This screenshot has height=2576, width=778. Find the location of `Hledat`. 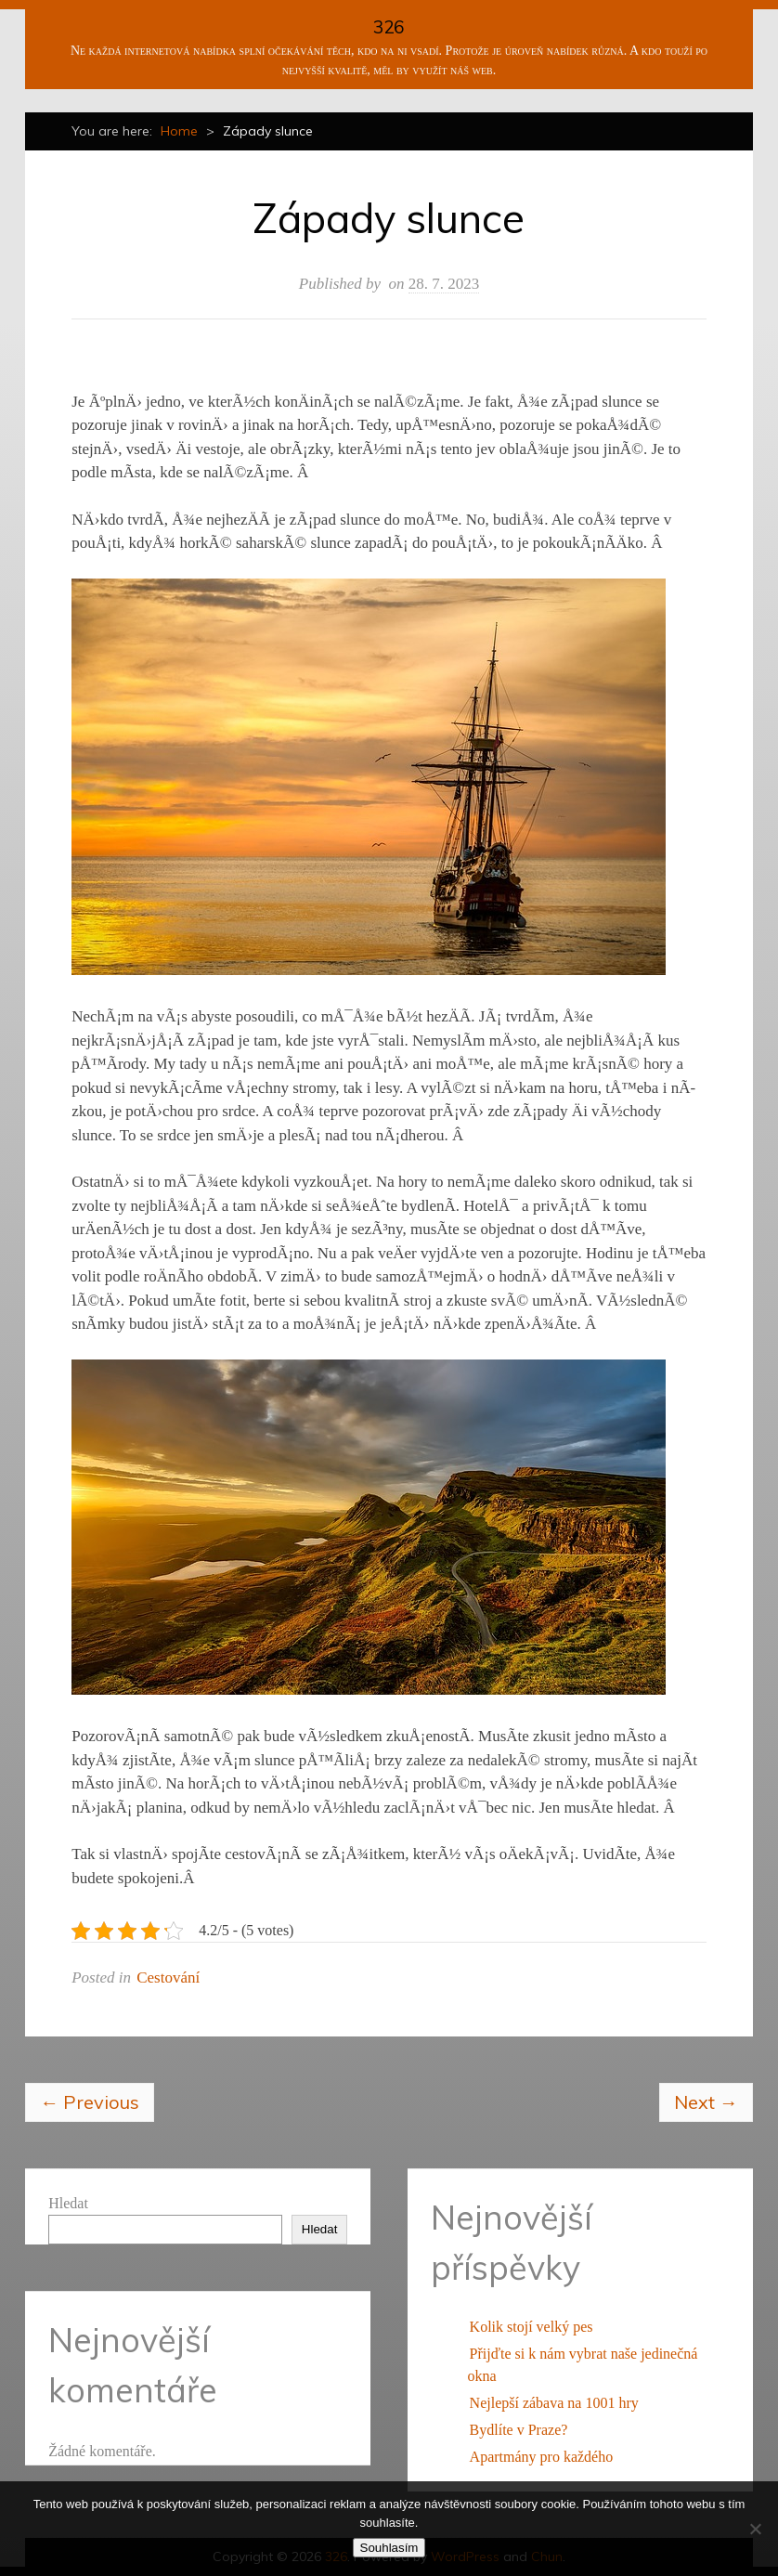

Hledat is located at coordinates (68, 2203).